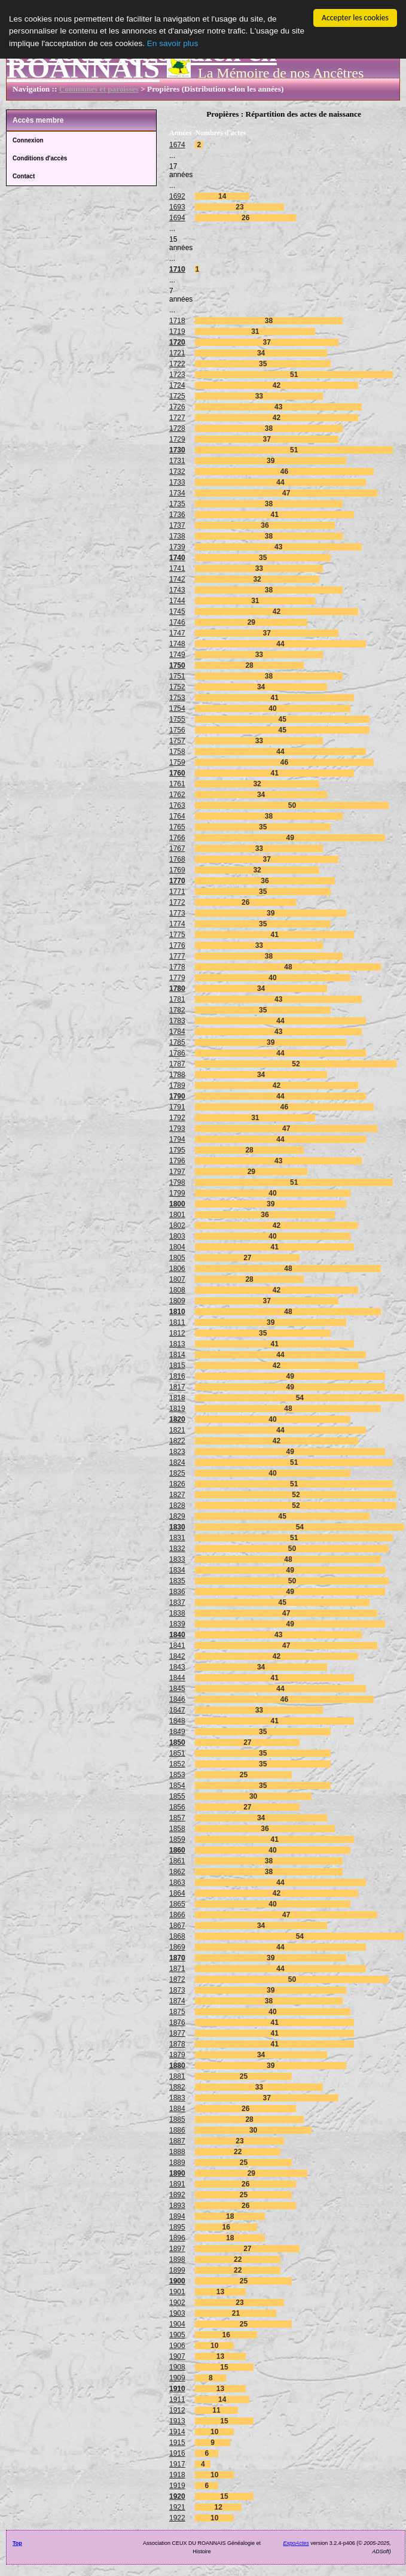 This screenshot has width=406, height=2576. I want to click on 1893, so click(177, 2205).